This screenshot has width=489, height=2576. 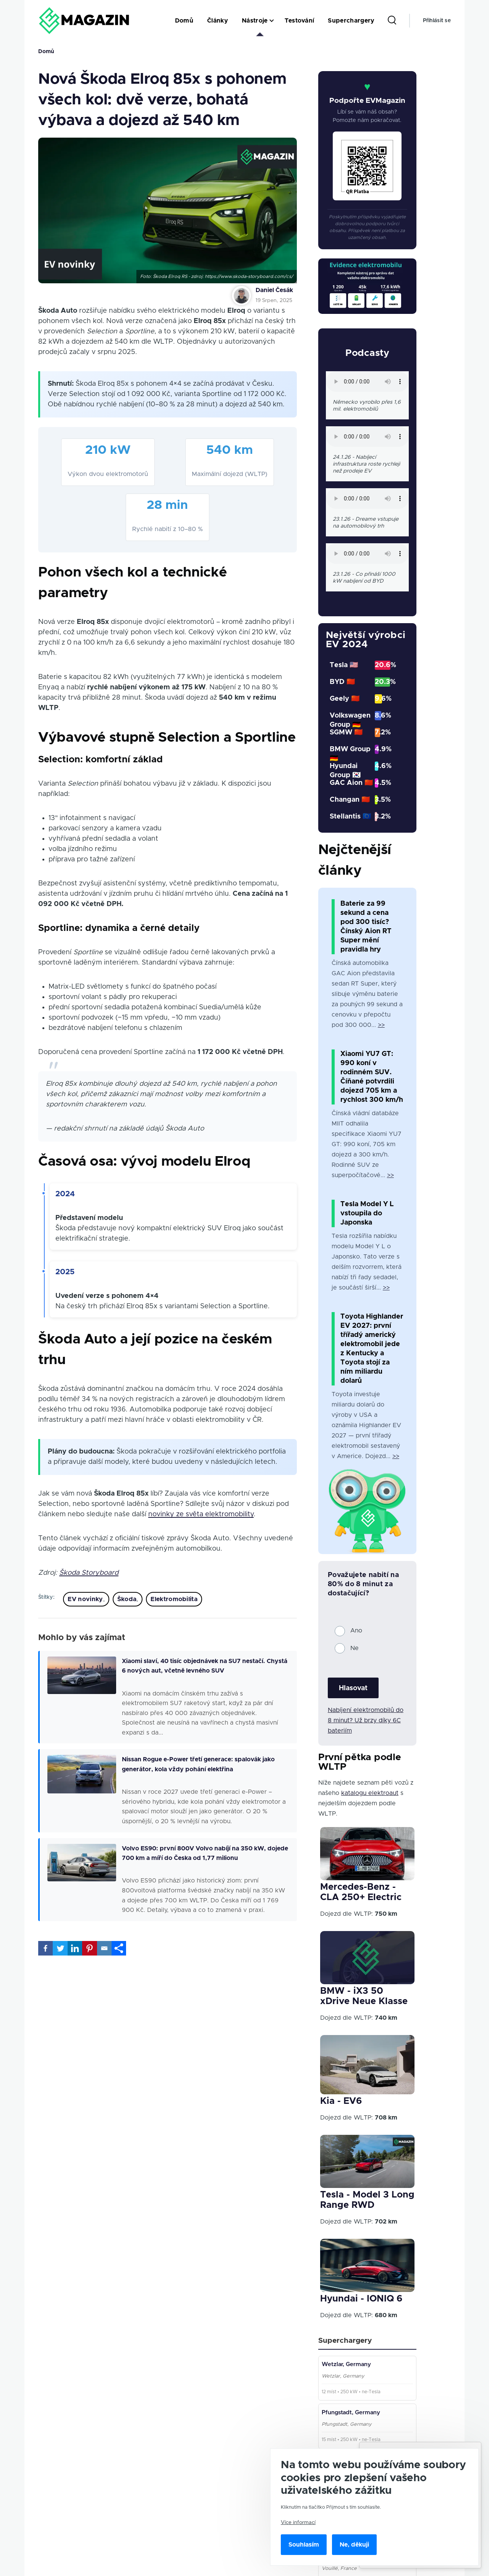 What do you see at coordinates (201, 1514) in the screenshot?
I see `novinky ze světa elektromobility` at bounding box center [201, 1514].